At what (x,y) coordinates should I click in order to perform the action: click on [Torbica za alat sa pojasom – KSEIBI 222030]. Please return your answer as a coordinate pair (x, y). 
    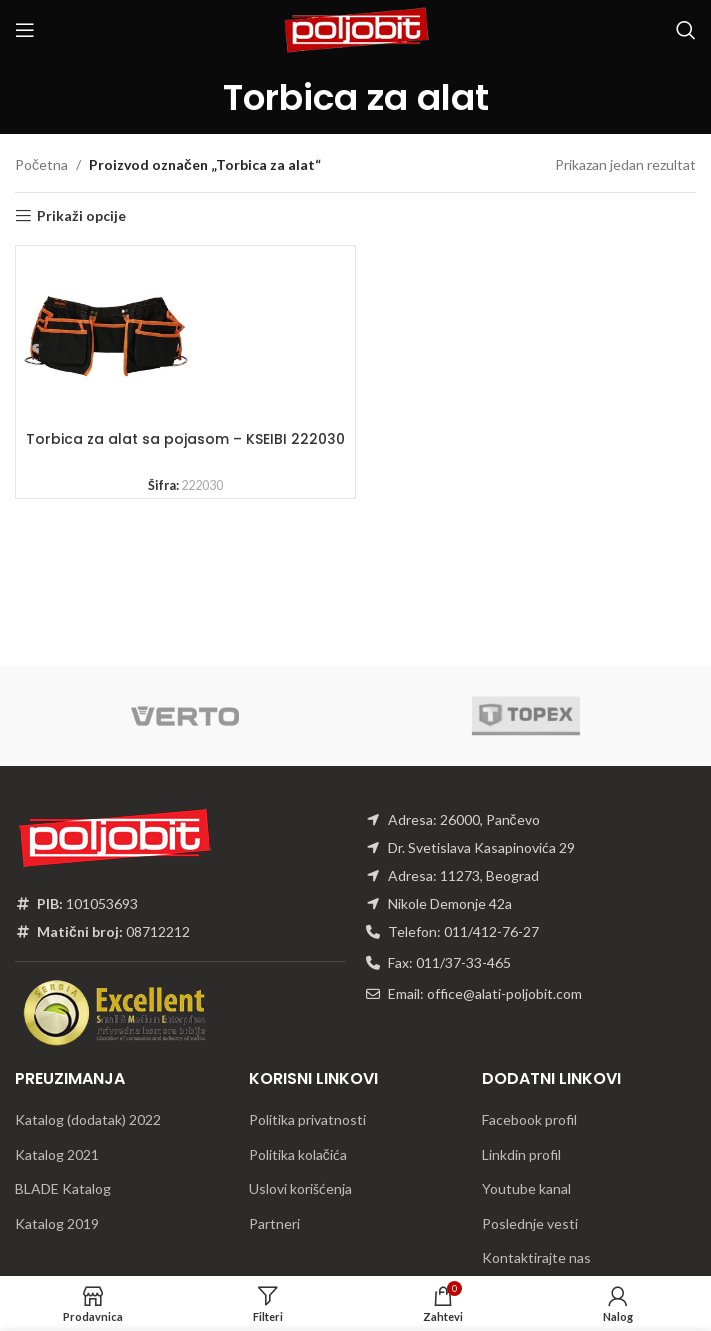
    Looking at the image, I should click on (106, 336).